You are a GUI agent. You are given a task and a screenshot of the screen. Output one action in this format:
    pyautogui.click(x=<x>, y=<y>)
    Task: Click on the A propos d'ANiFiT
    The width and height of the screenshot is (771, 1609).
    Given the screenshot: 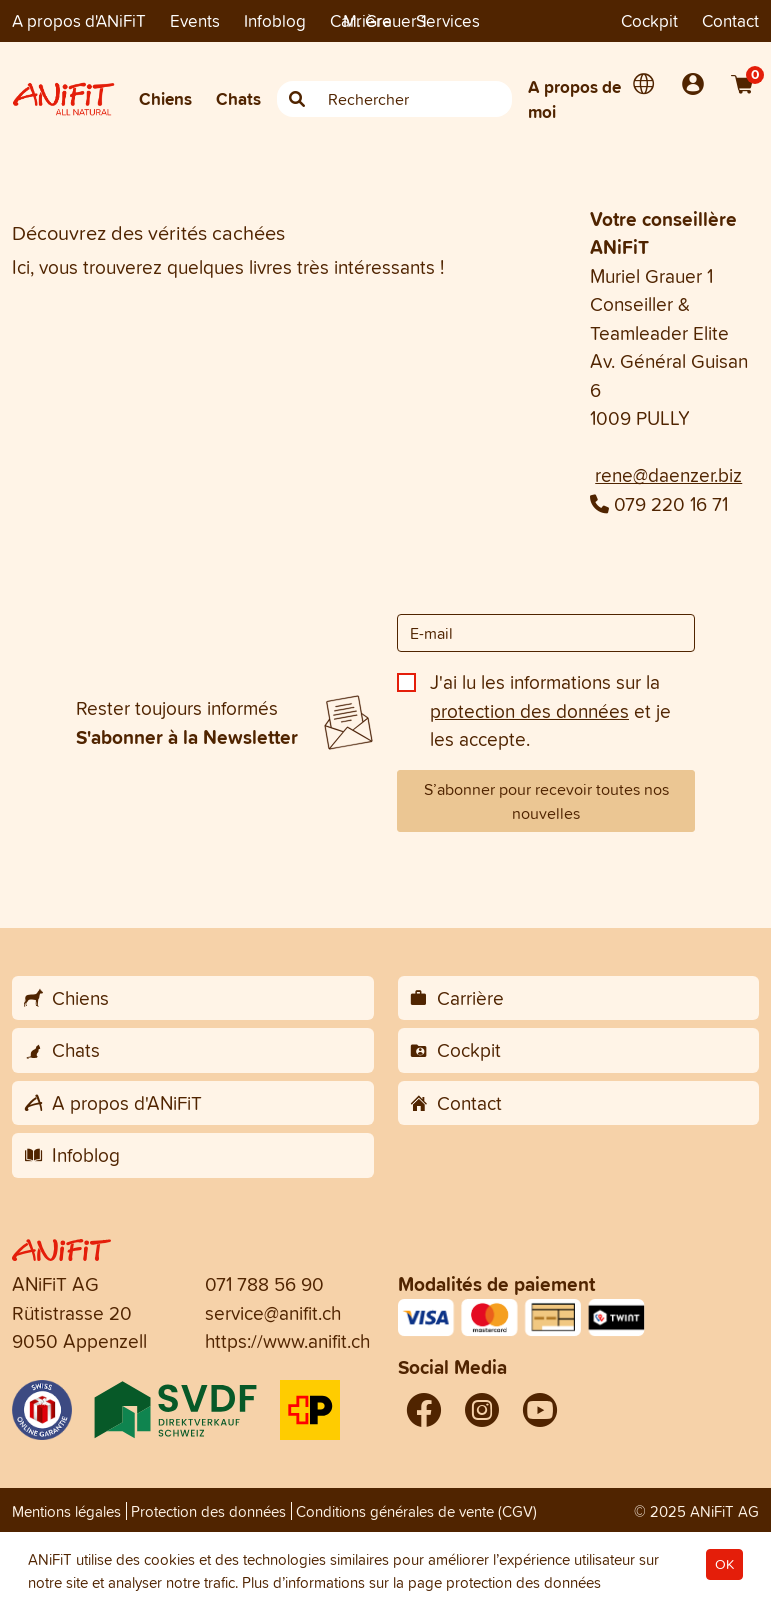 What is the action you would take?
    pyautogui.click(x=79, y=20)
    